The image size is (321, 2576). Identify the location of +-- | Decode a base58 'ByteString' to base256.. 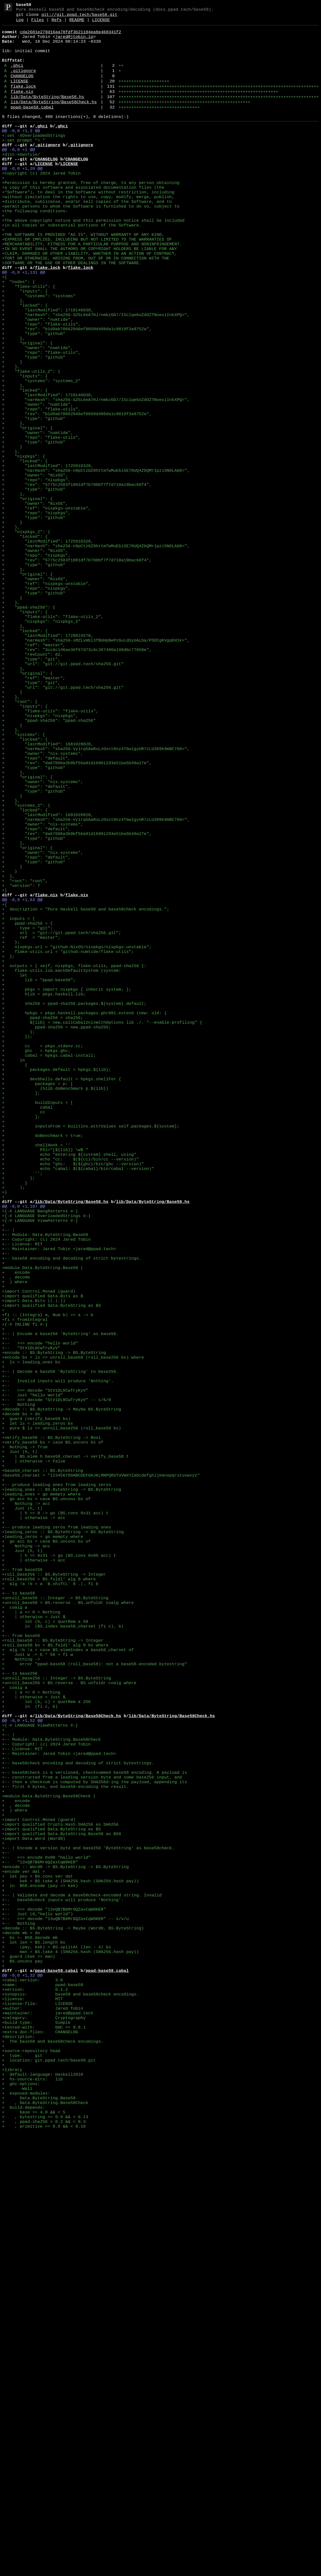
(60, 1655).